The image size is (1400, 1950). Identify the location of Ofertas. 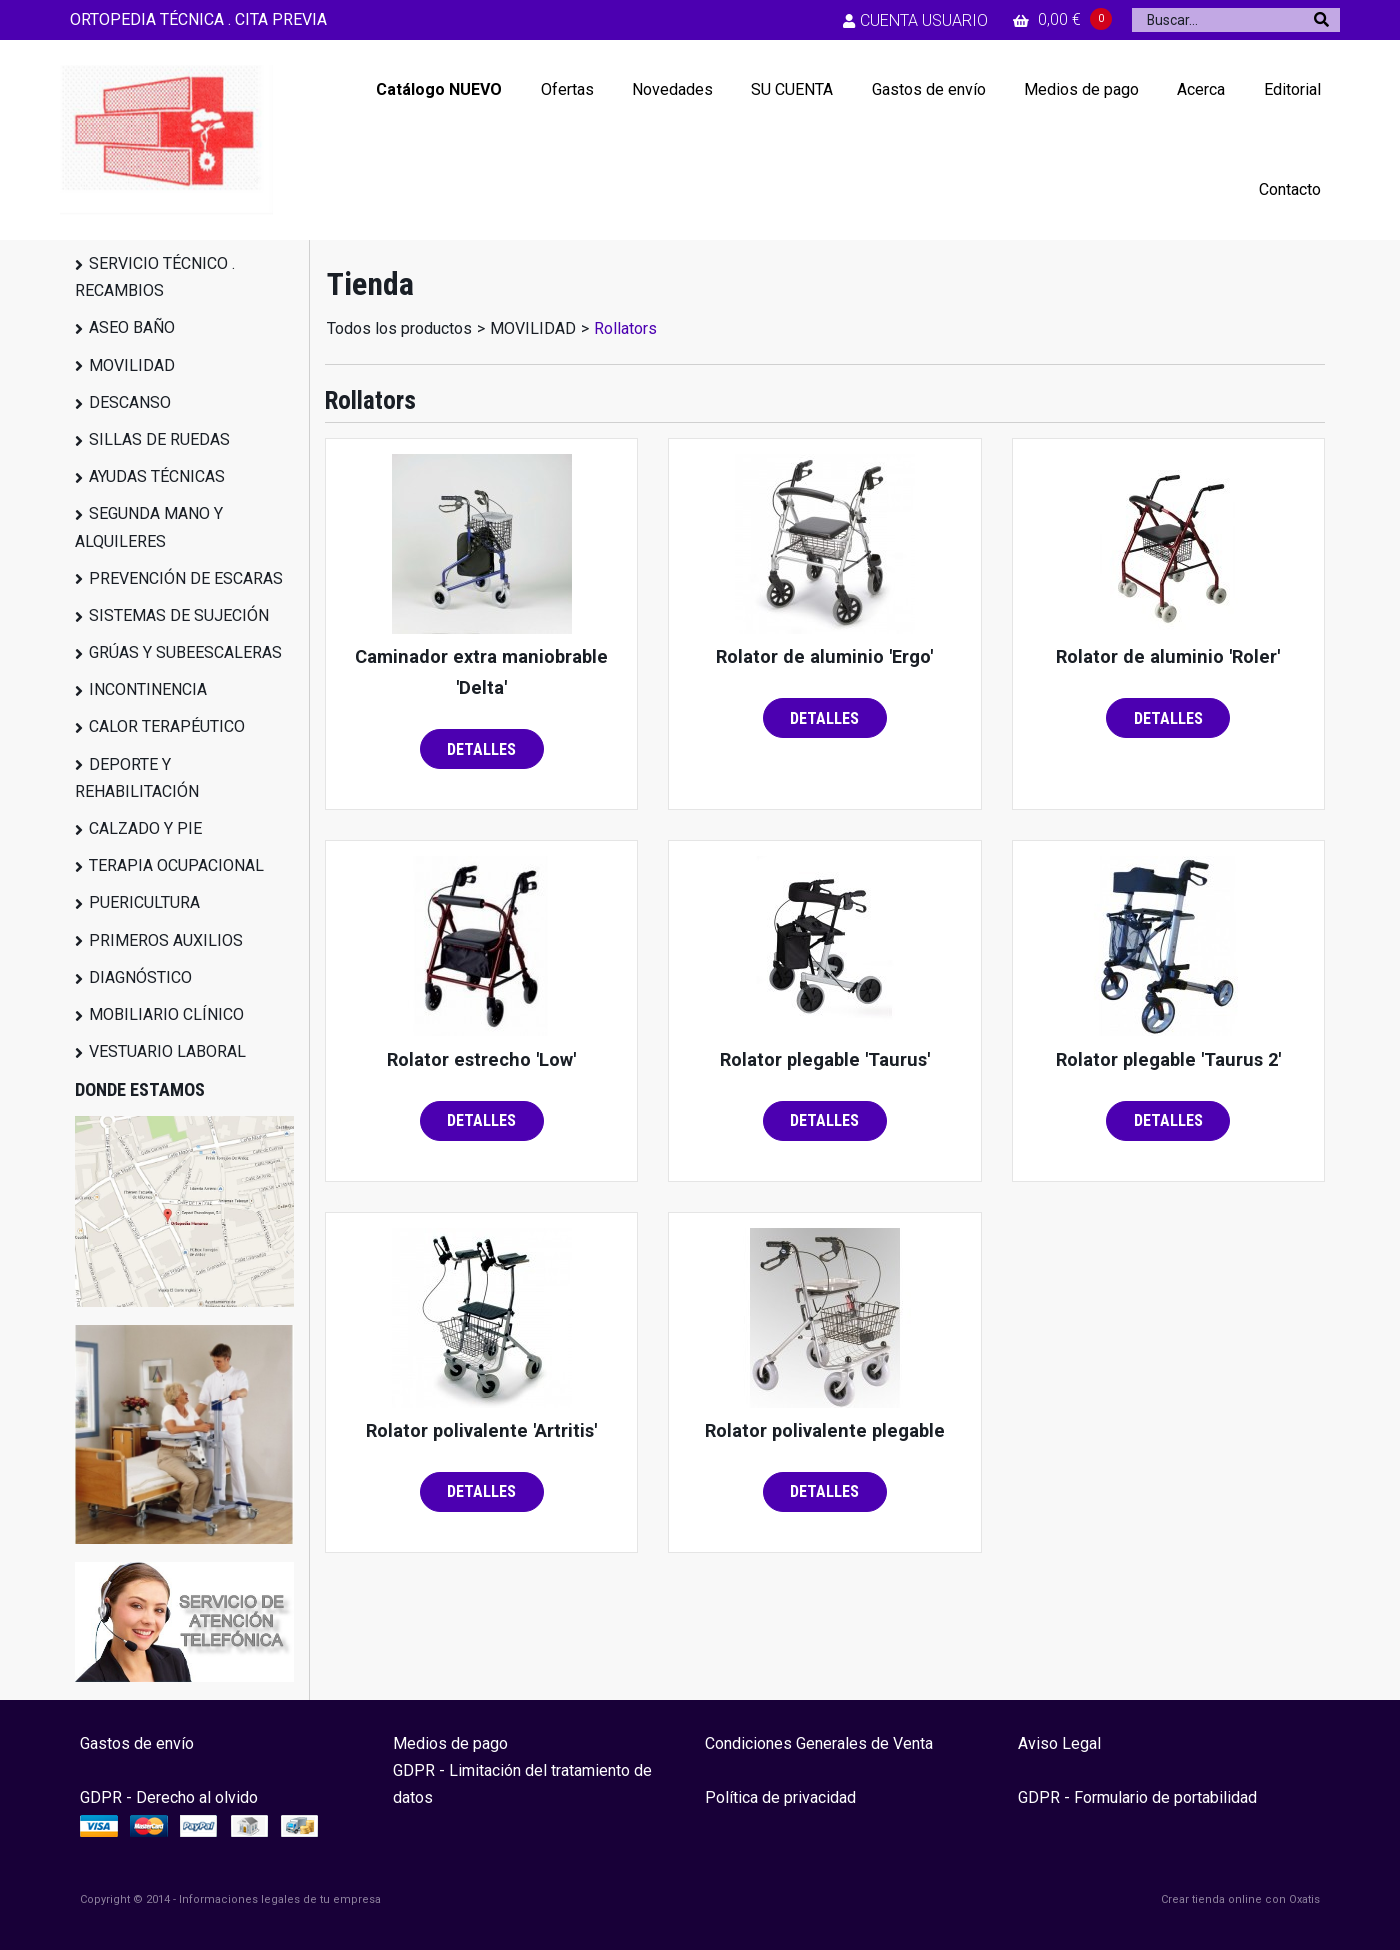
(567, 89).